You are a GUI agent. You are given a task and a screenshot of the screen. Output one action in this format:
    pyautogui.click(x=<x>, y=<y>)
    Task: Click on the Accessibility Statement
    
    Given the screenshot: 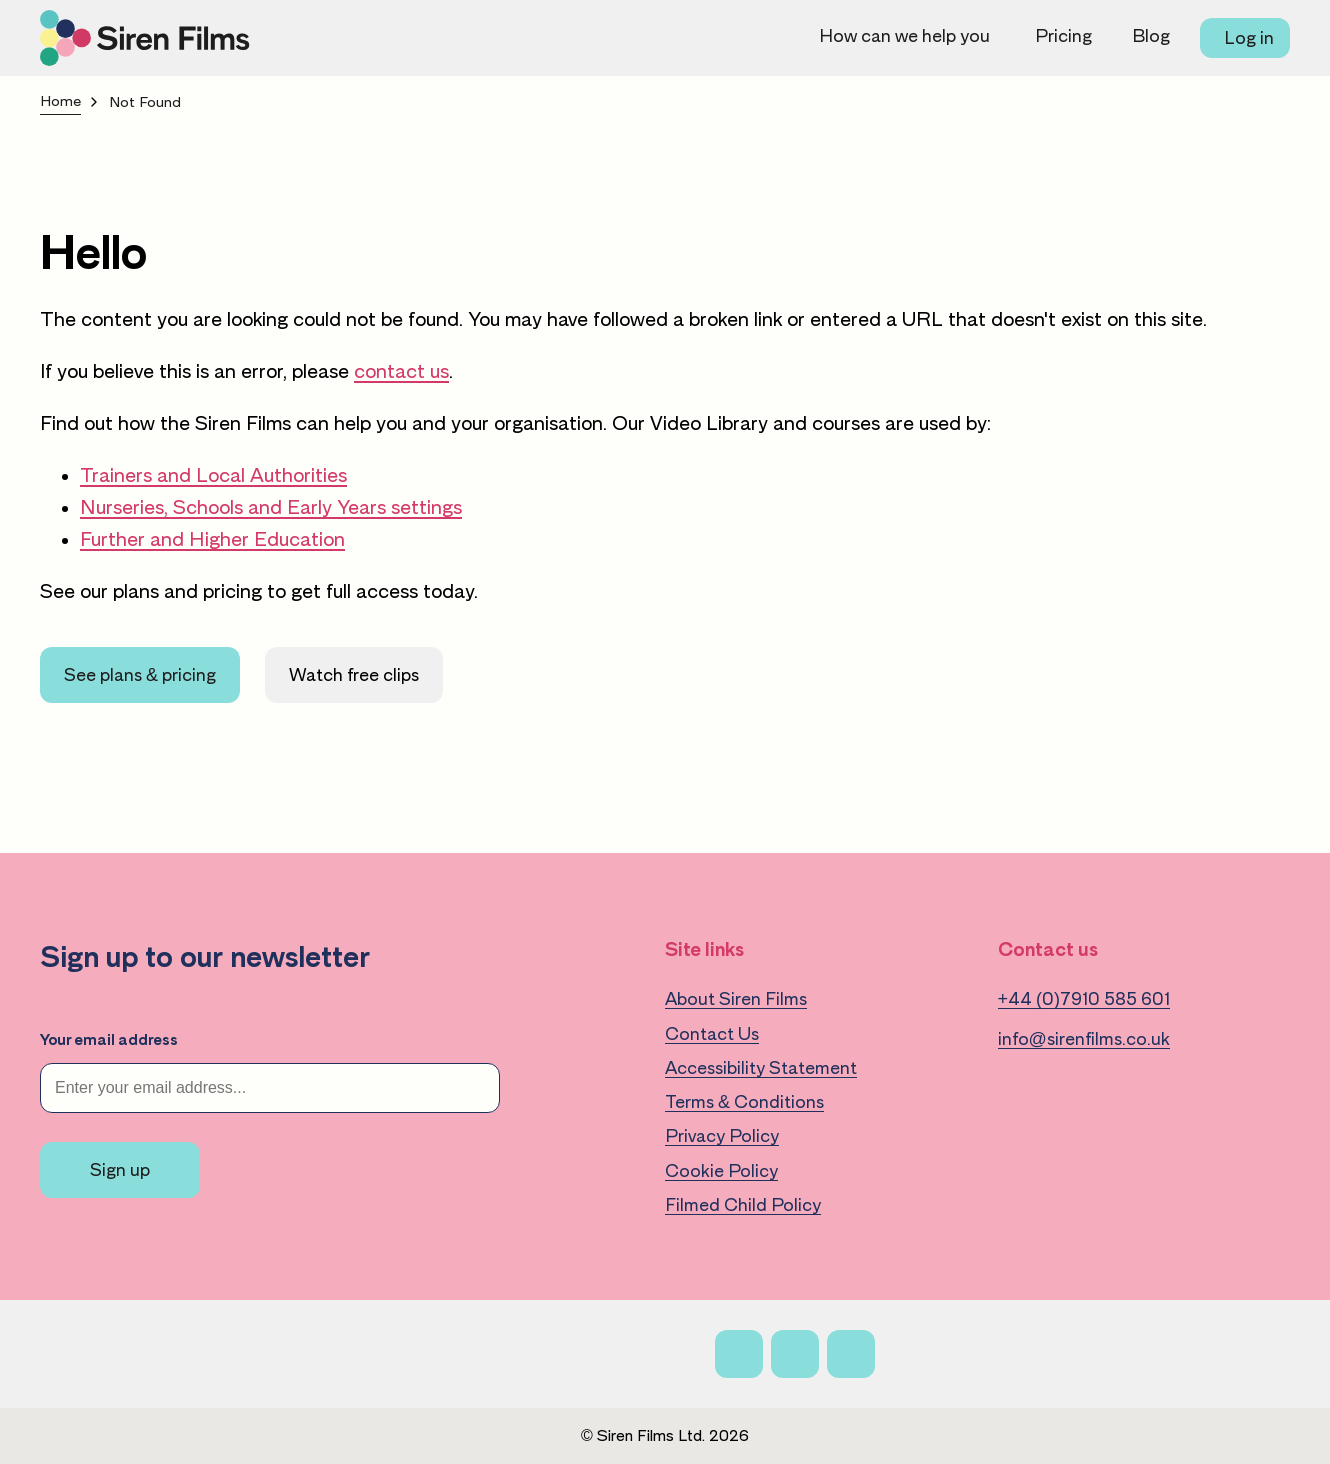 What is the action you would take?
    pyautogui.click(x=761, y=1068)
    